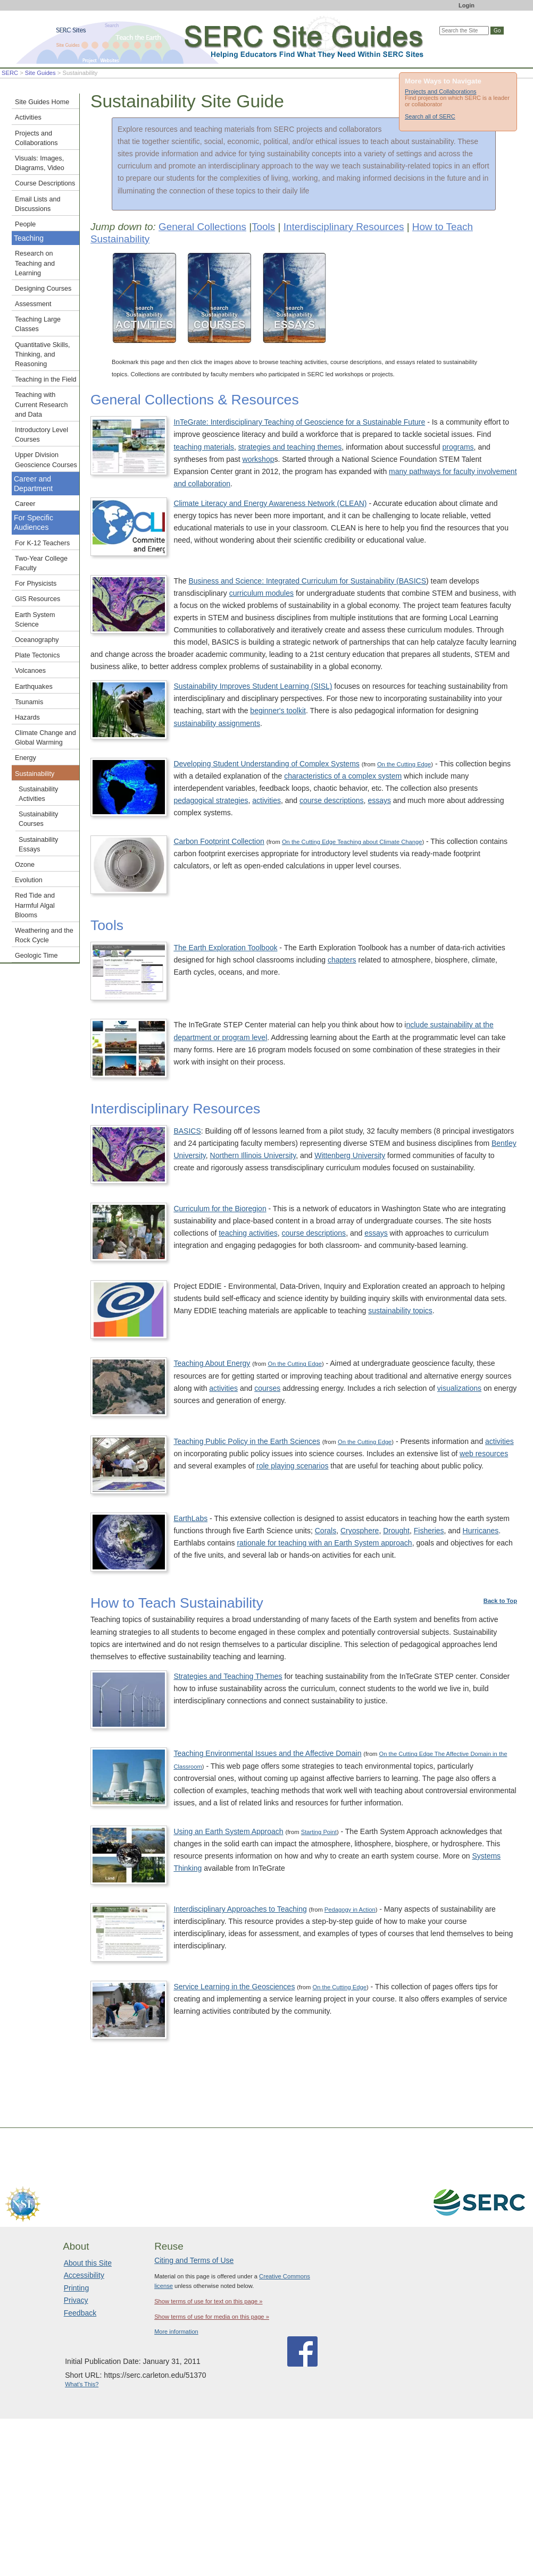 The width and height of the screenshot is (533, 2576). Describe the element at coordinates (38, 794) in the screenshot. I see `Sustainability Activities` at that location.